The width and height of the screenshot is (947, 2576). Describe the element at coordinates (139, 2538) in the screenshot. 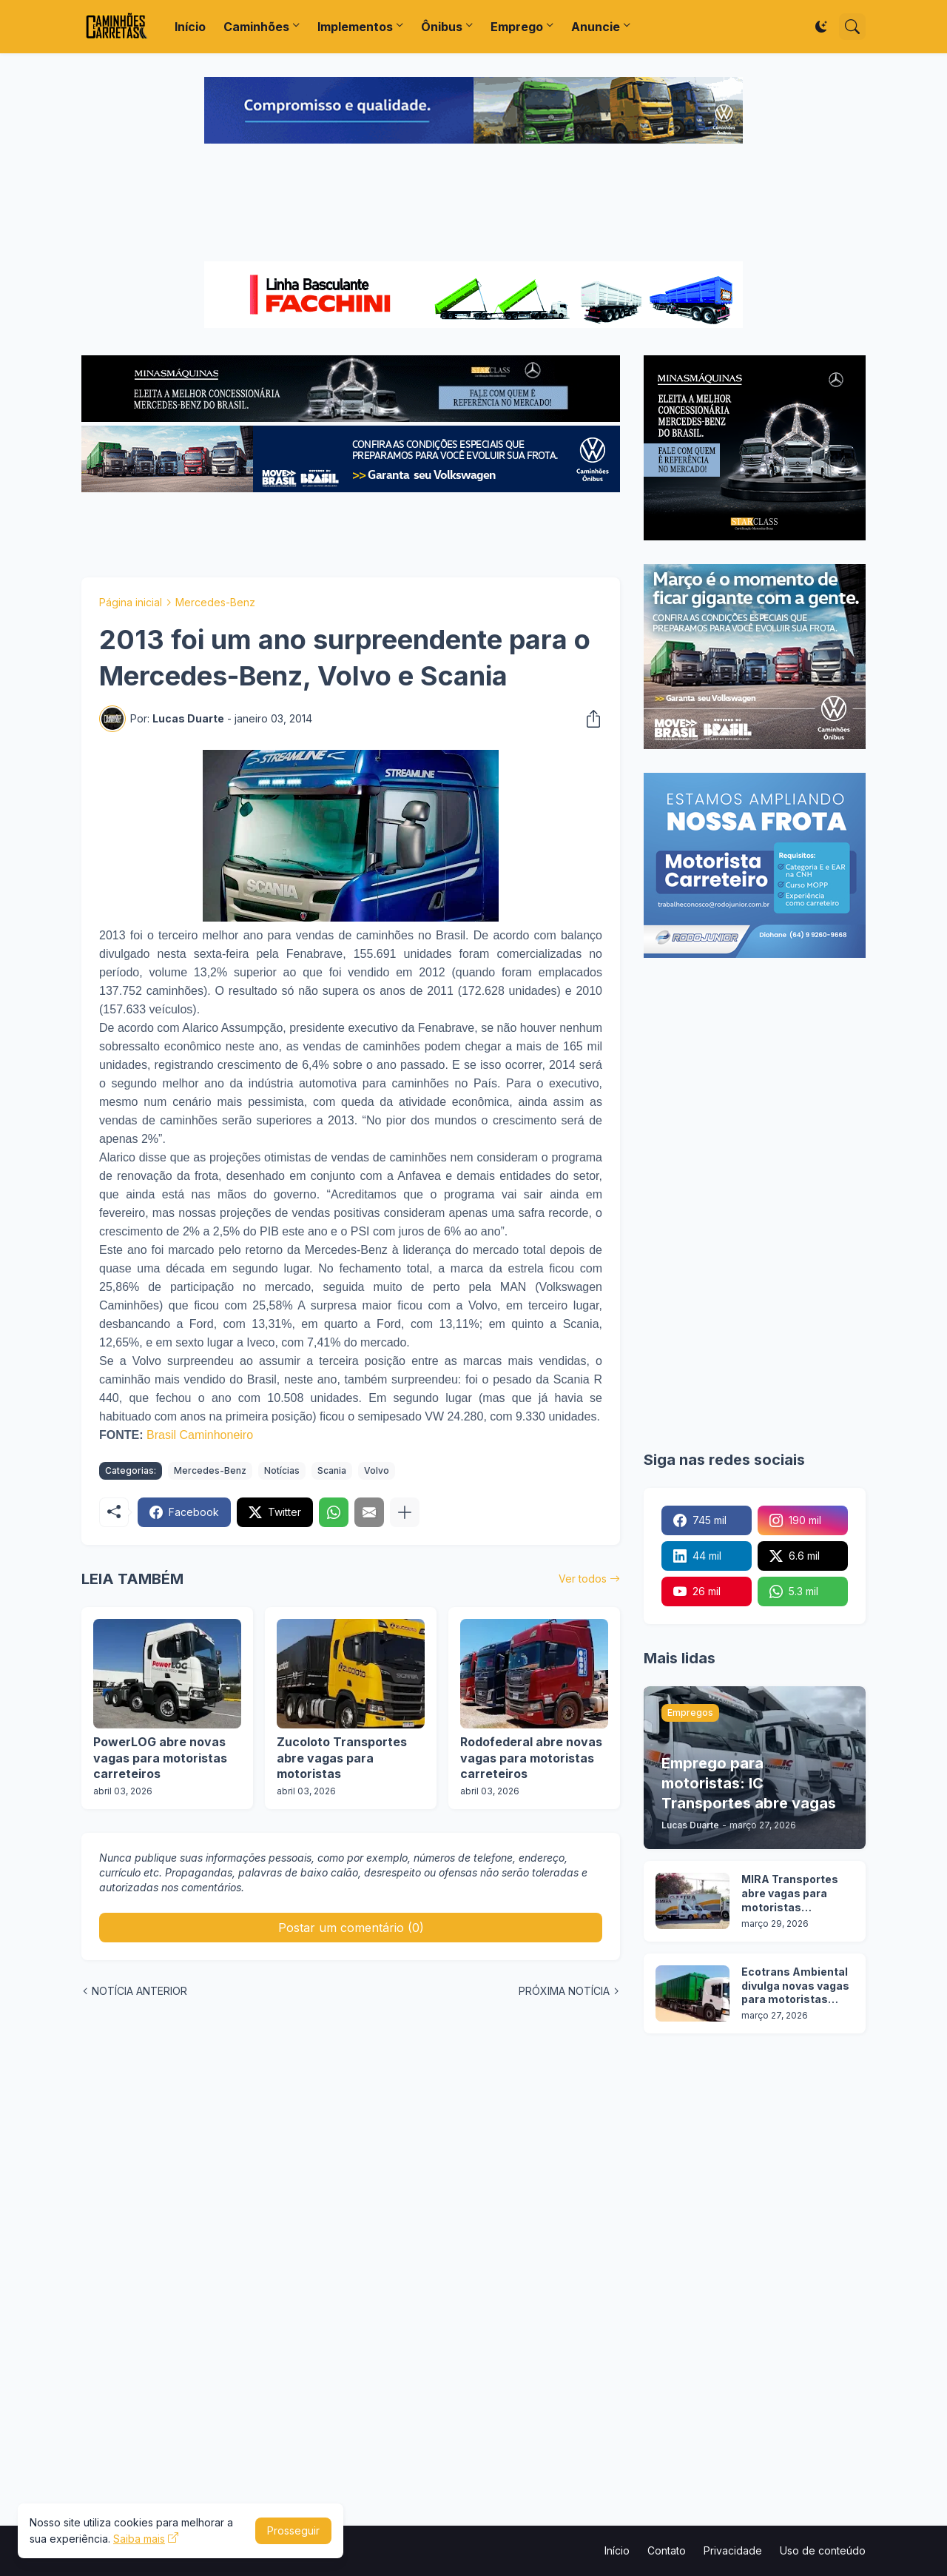

I see `Saiba mais` at that location.